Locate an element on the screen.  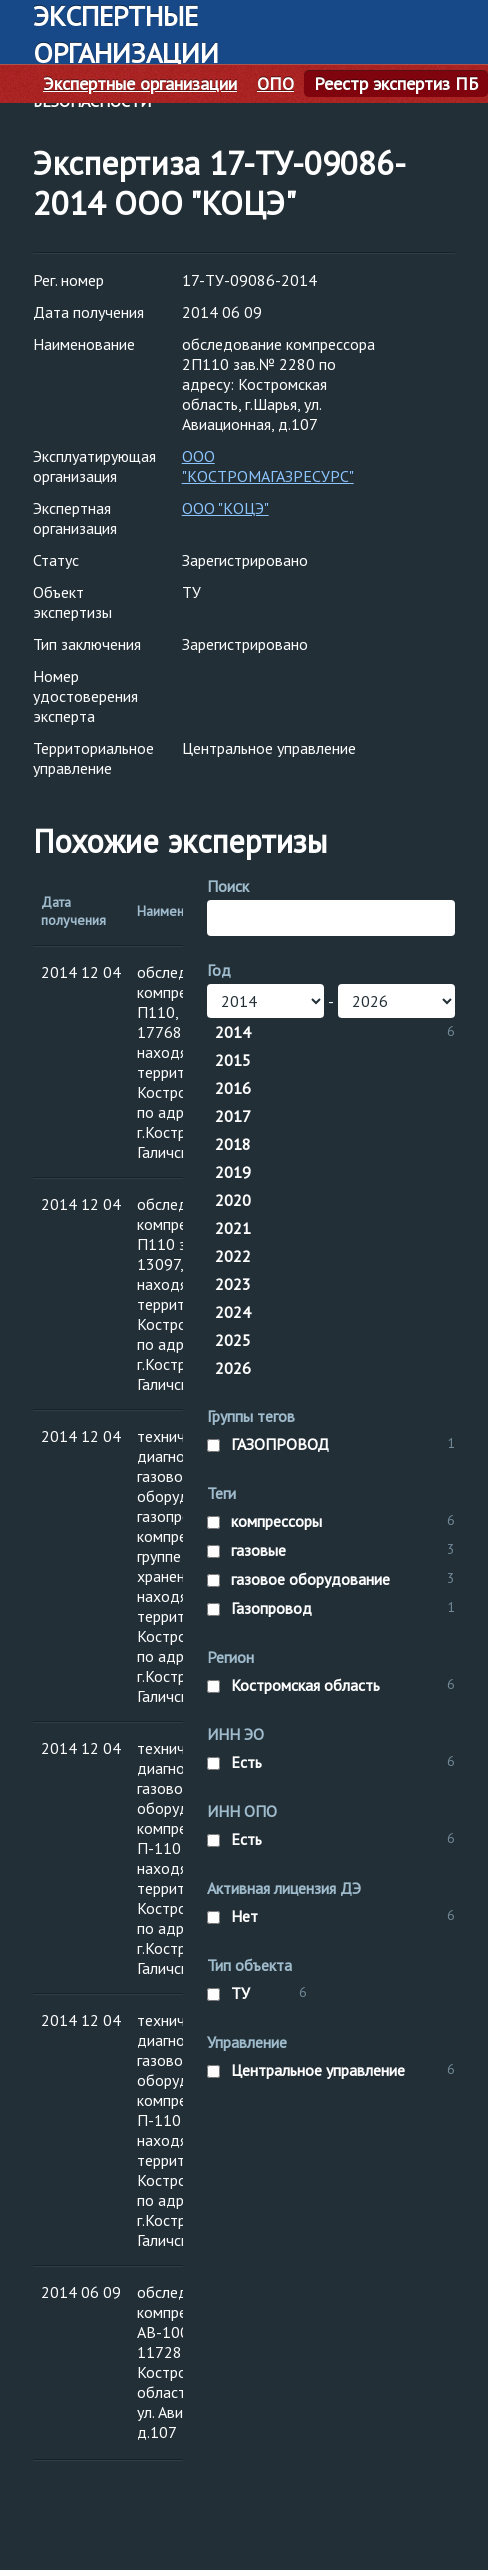
Экспертные организации is located at coordinates (140, 84).